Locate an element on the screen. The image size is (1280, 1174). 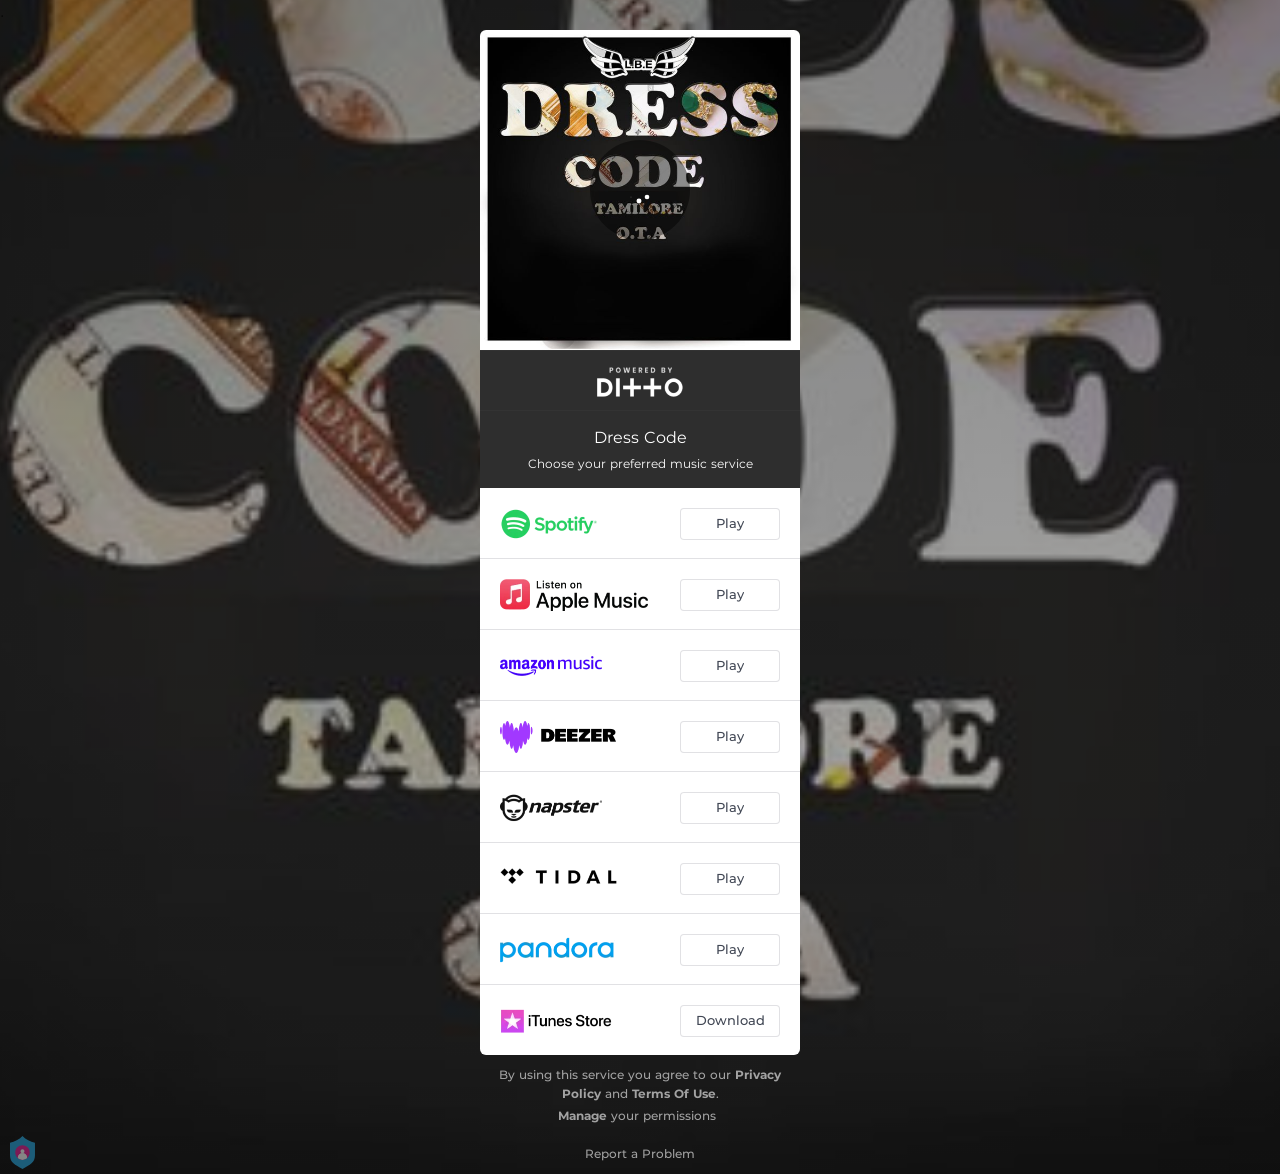
Terms Of Use is located at coordinates (674, 1093).